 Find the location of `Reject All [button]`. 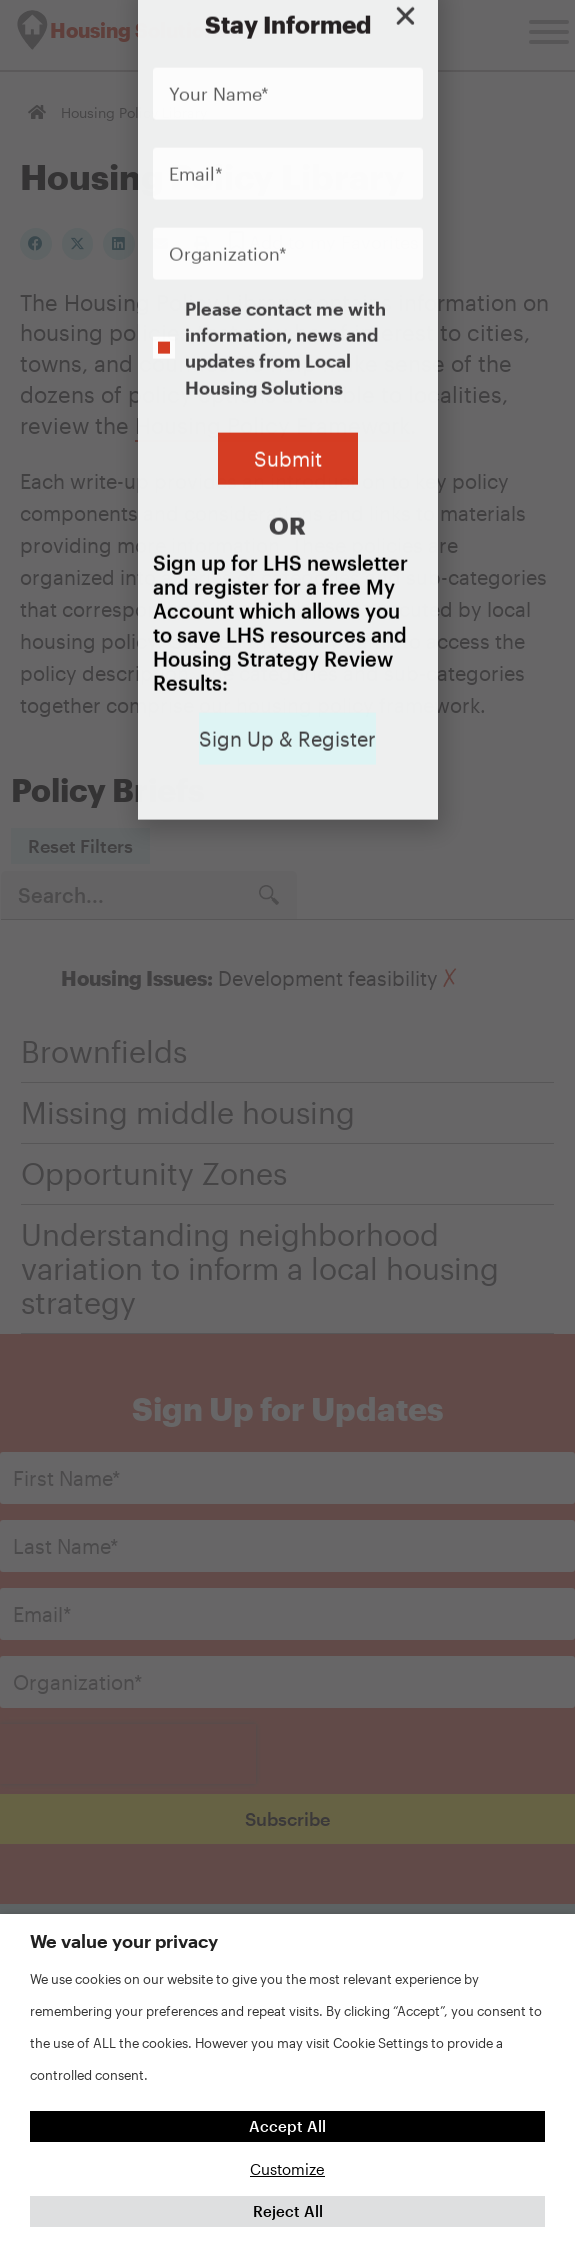

Reject All [button] is located at coordinates (288, 2211).